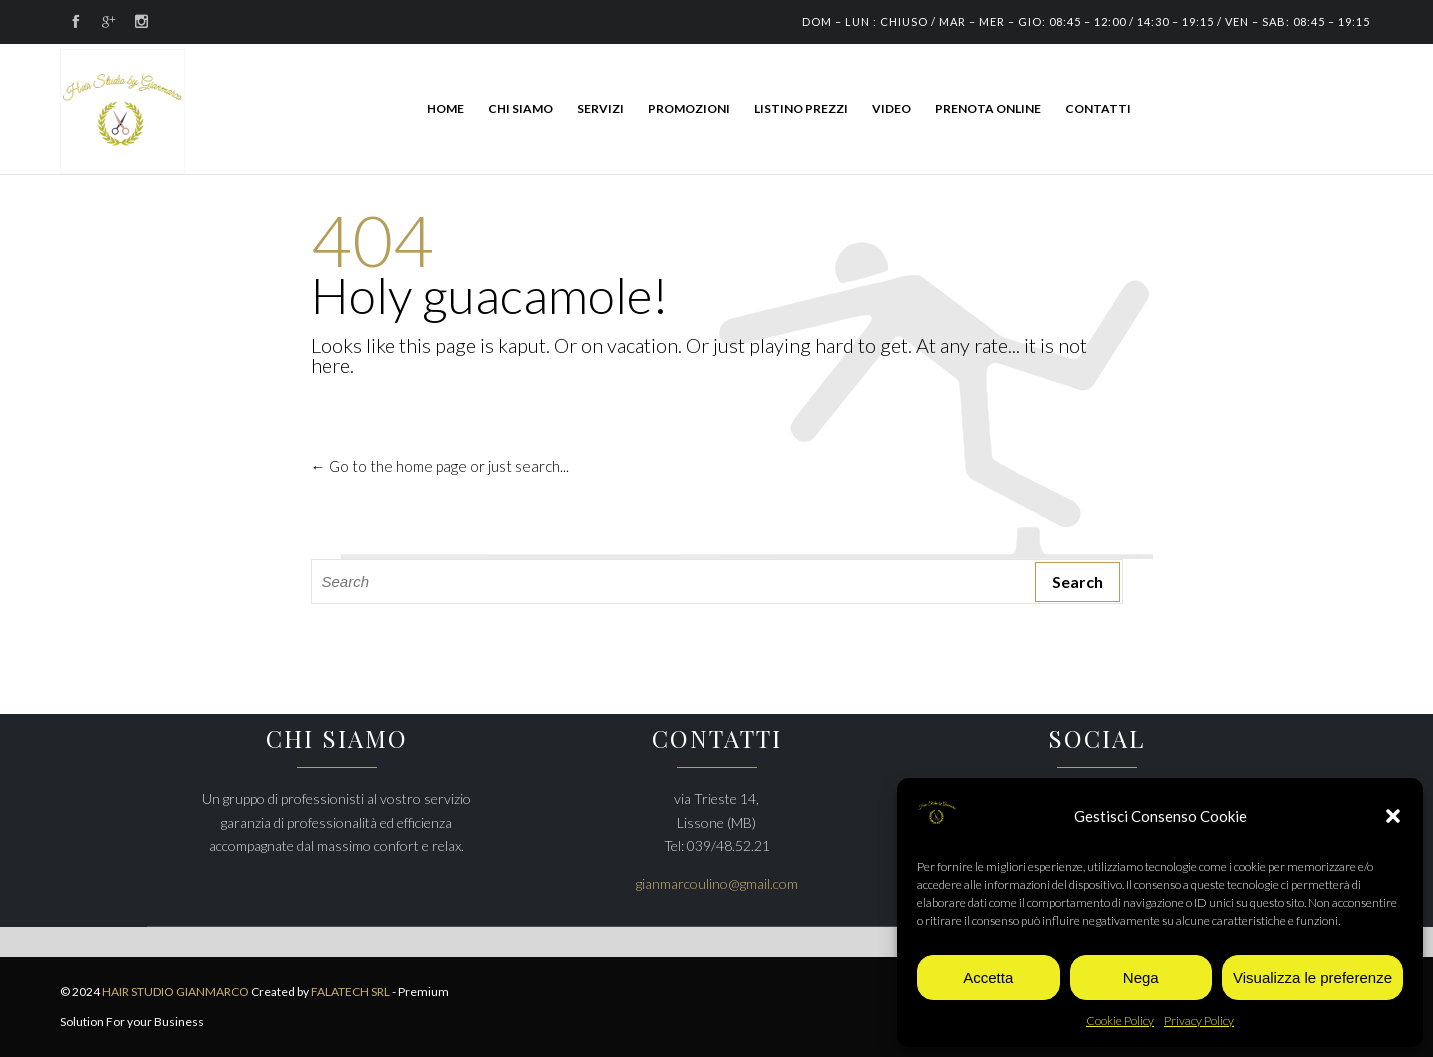 This screenshot has width=1433, height=1057. Describe the element at coordinates (1199, 1020) in the screenshot. I see `Privacy Policy` at that location.